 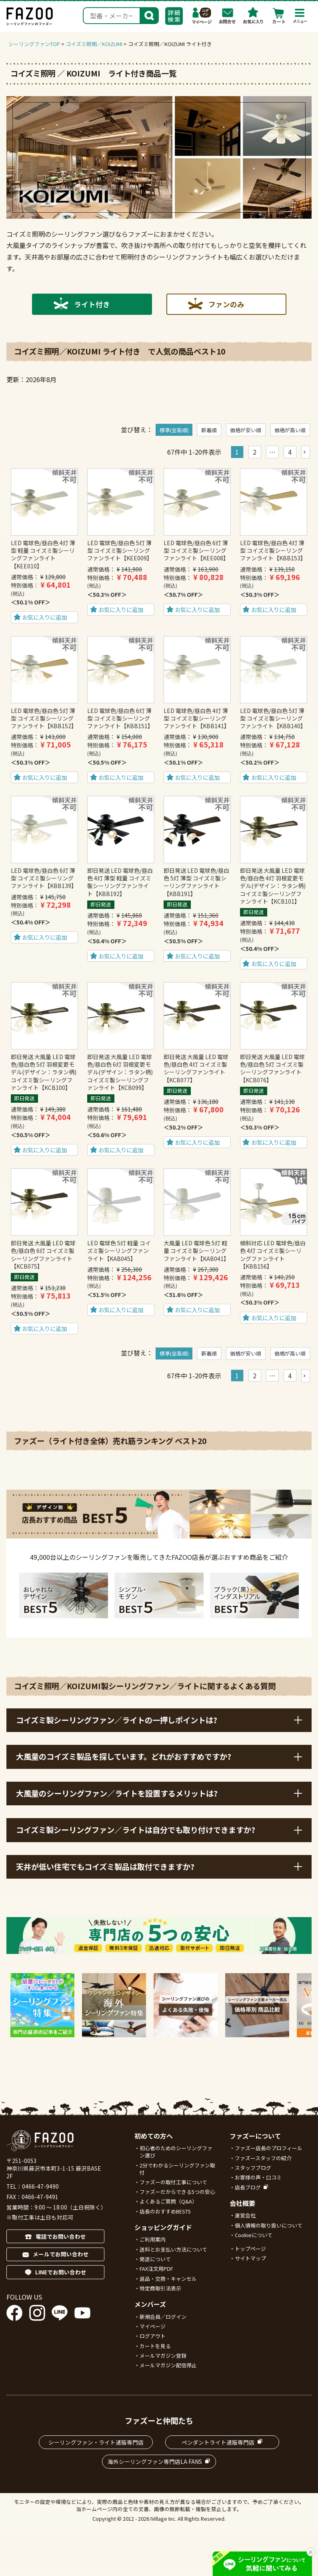 I want to click on お気に入り, so click(x=253, y=15).